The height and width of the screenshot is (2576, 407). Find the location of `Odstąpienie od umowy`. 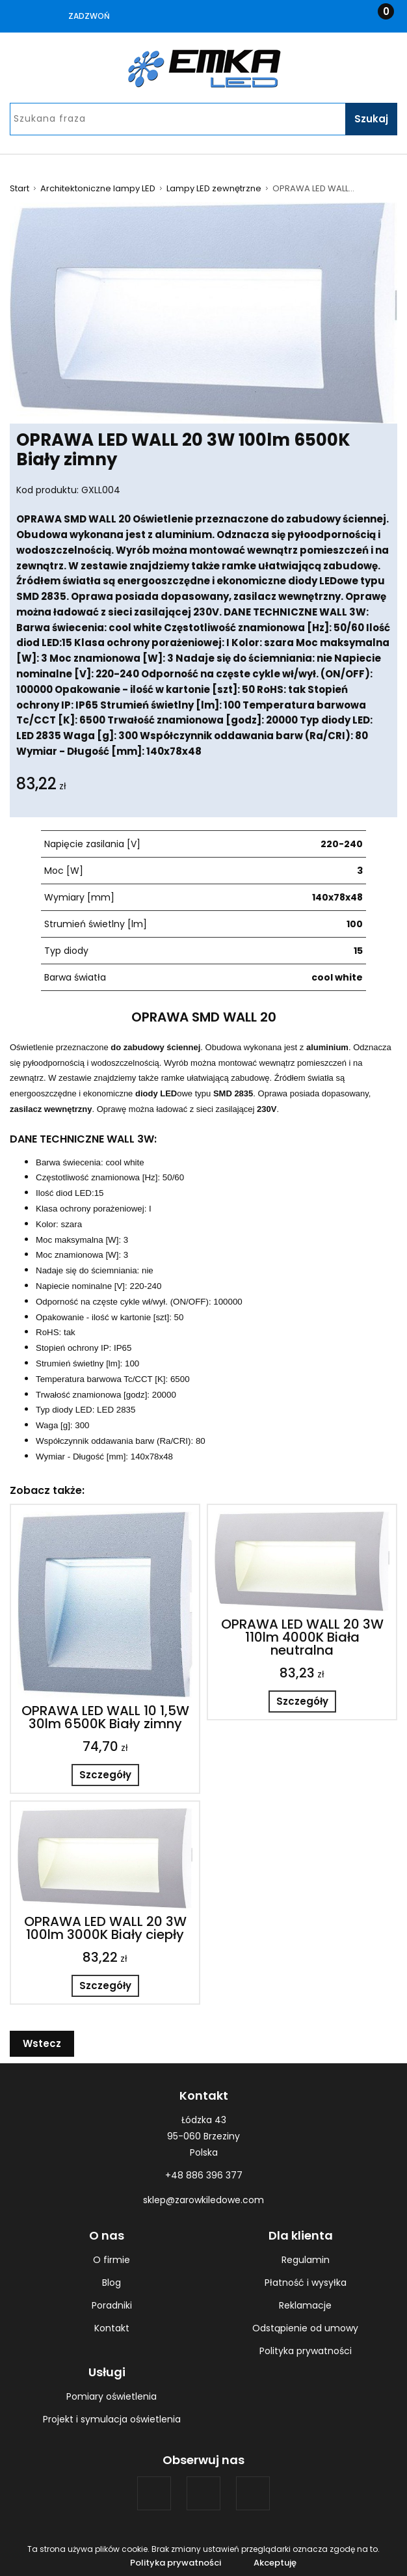

Odstąpienie od umowy is located at coordinates (305, 2328).